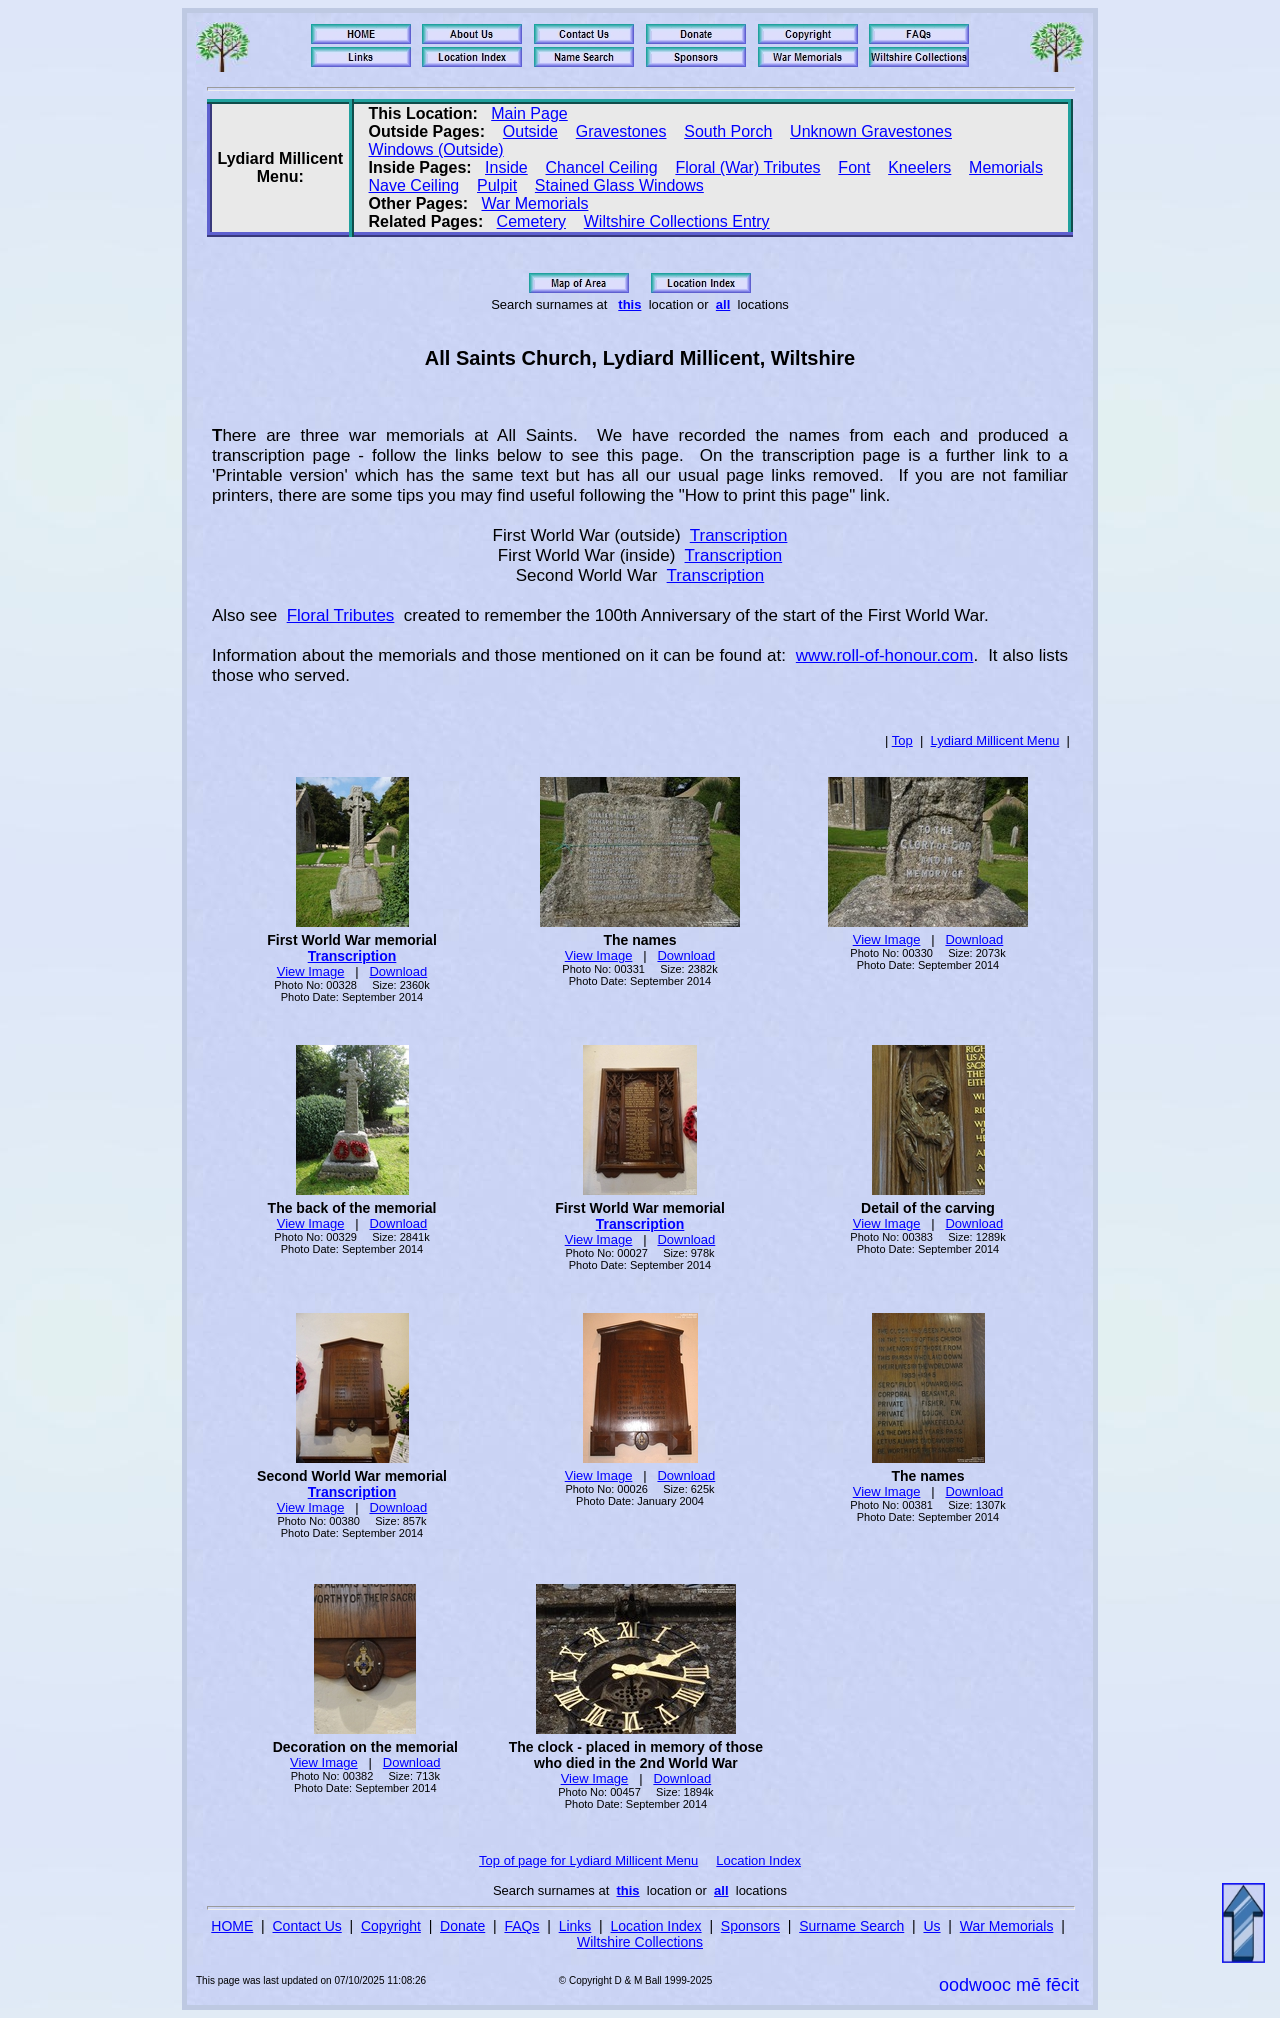  What do you see at coordinates (739, 535) in the screenshot?
I see `Transcription` at bounding box center [739, 535].